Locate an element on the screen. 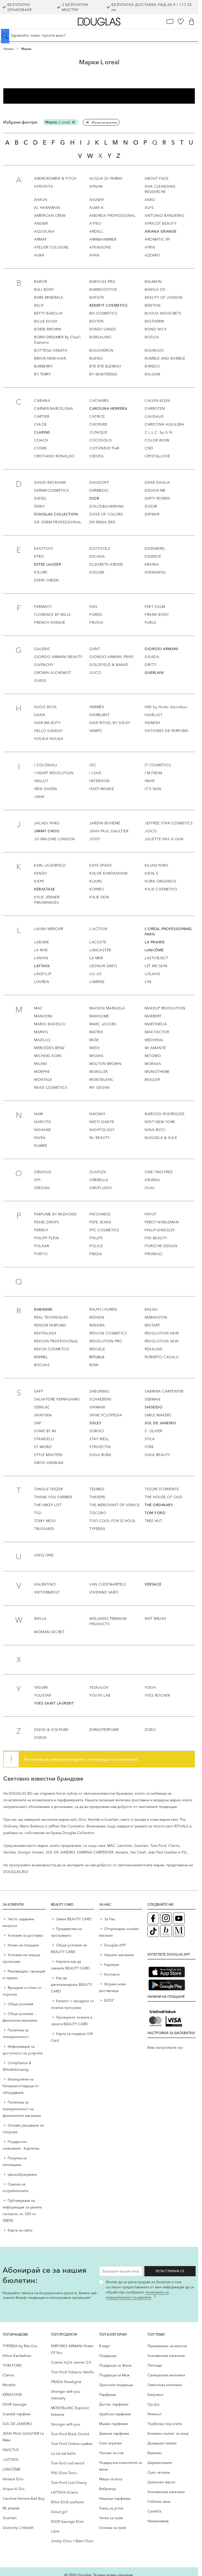 The image size is (202, 2576). Libre is located at coordinates (55, 2531).